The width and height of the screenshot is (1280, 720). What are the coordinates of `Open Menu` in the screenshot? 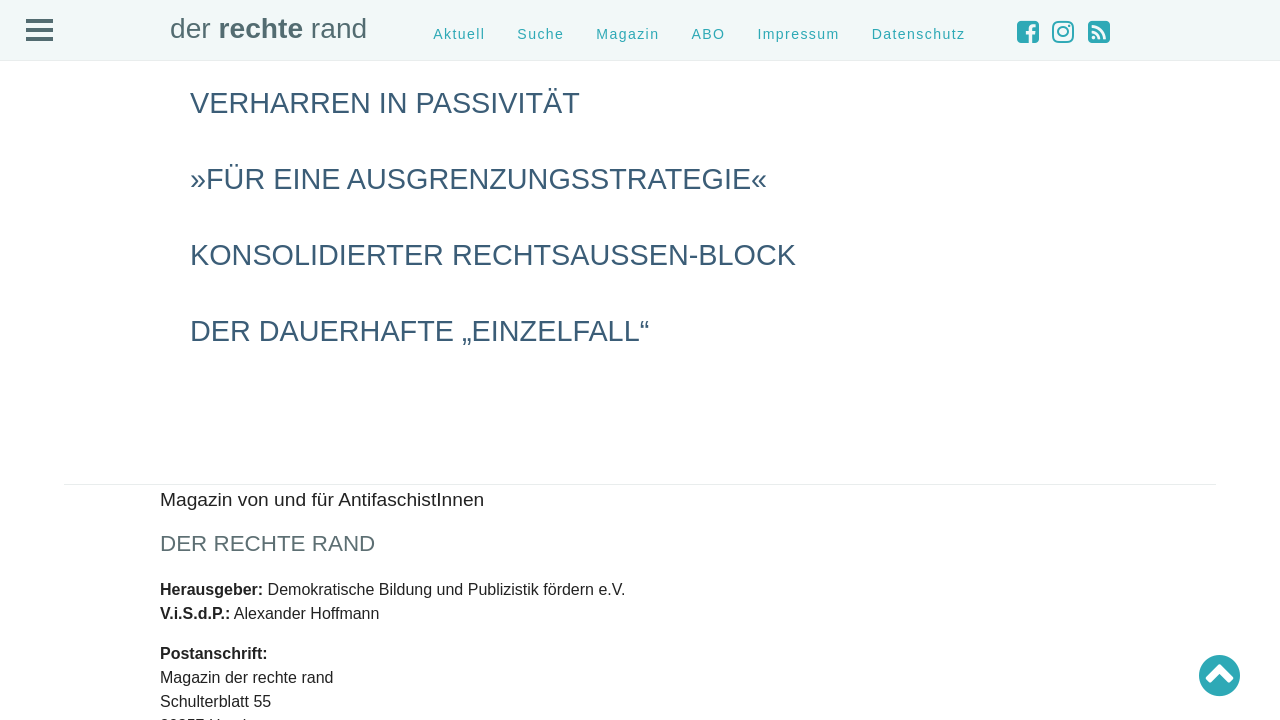 It's located at (40, 31).